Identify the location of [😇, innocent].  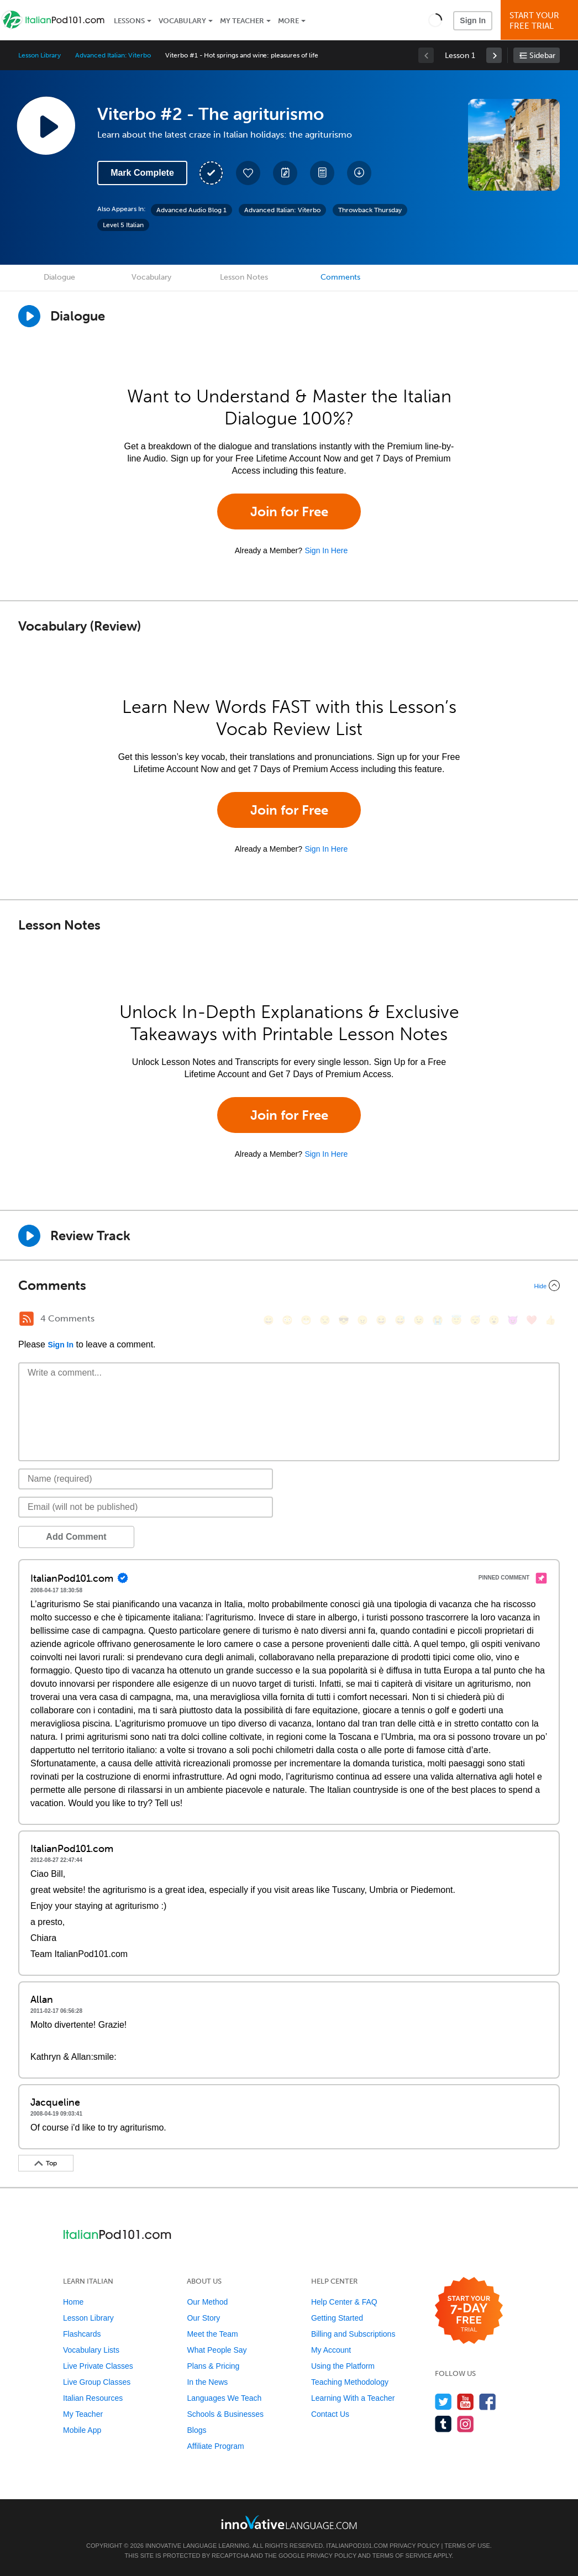
(456, 1320).